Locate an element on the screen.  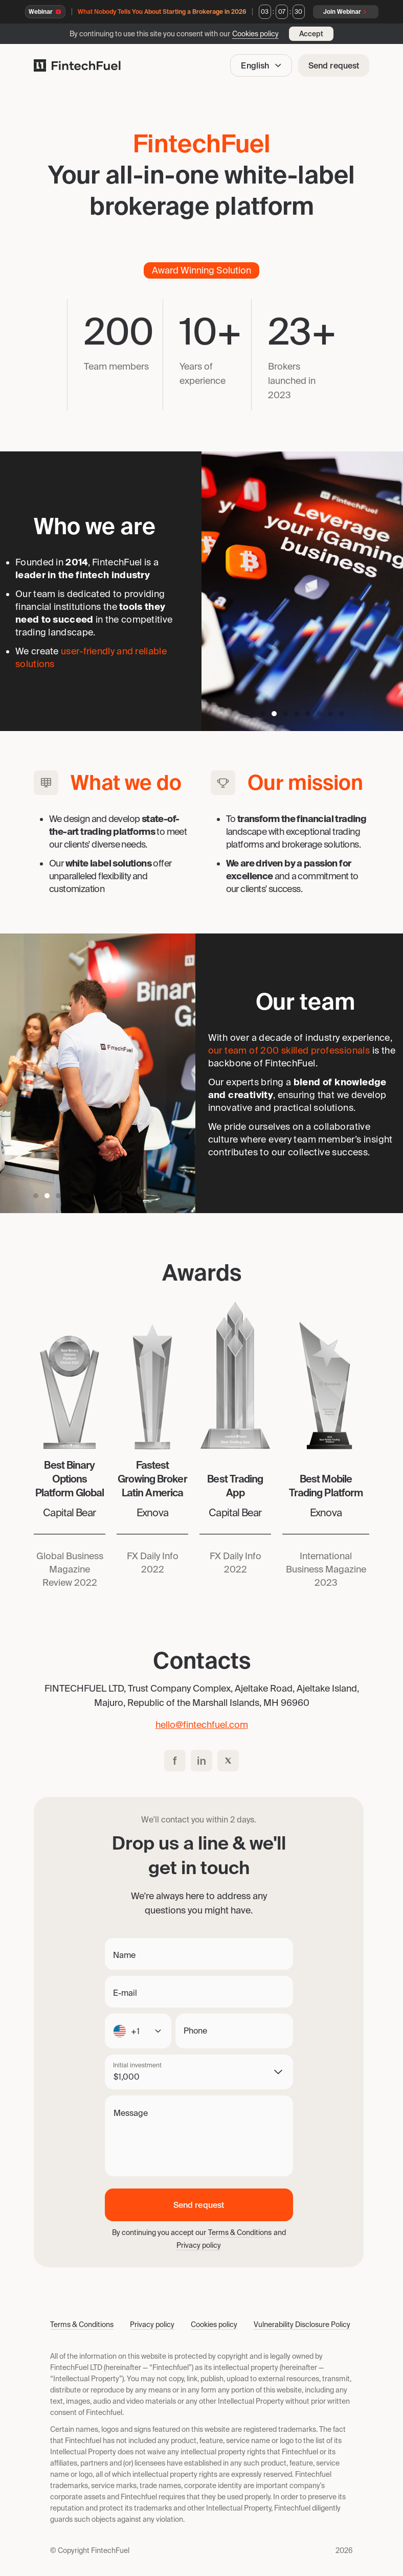
[combobox] is located at coordinates (138, 2031).